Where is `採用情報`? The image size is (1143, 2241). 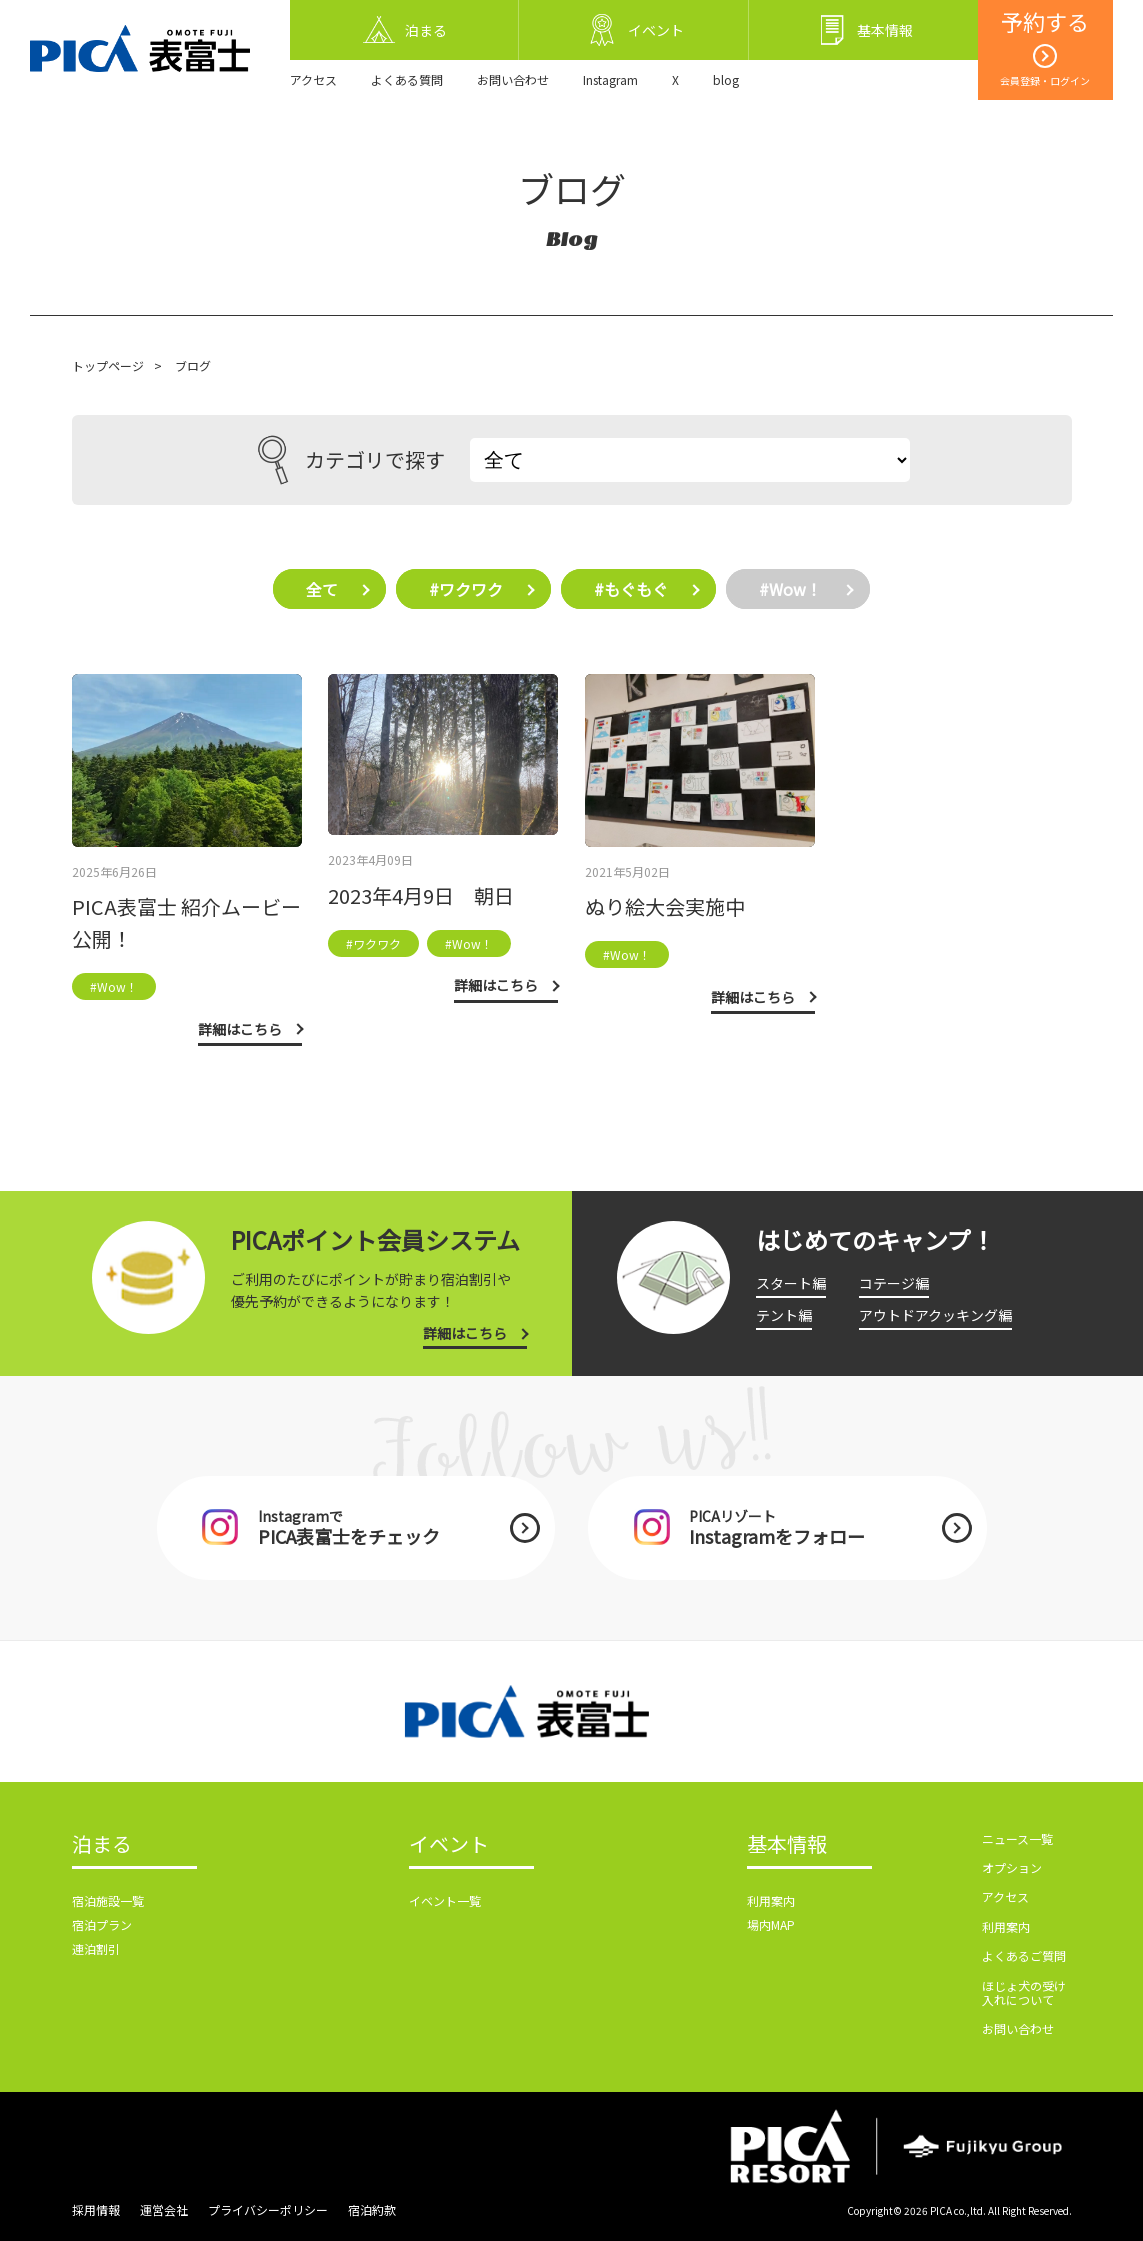
採用情報 is located at coordinates (96, 2209).